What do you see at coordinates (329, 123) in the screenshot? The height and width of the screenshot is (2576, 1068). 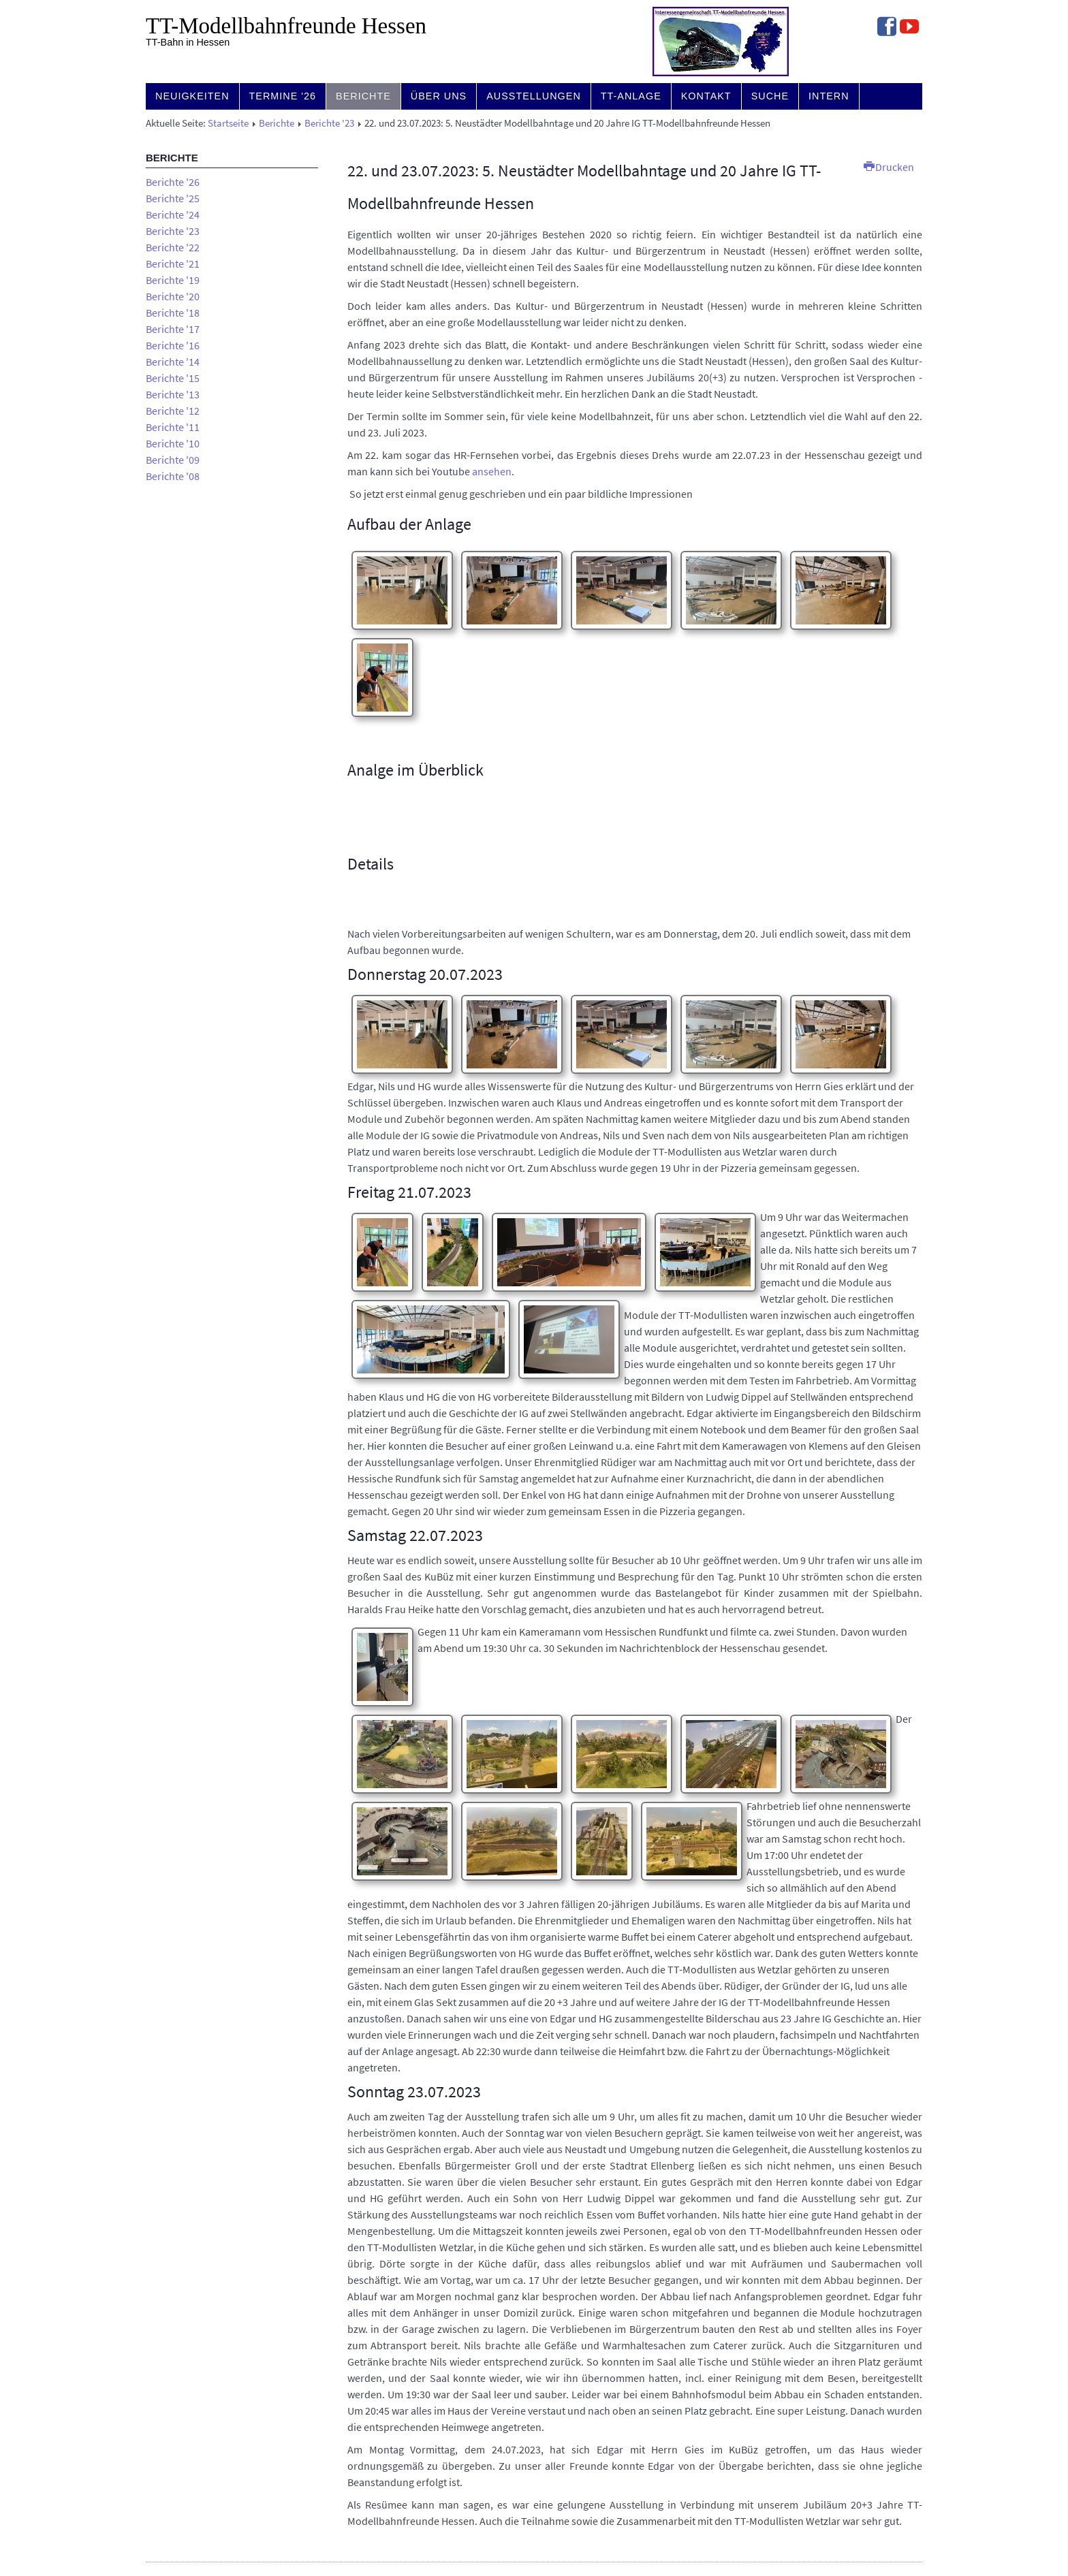 I see `Berichte '23` at bounding box center [329, 123].